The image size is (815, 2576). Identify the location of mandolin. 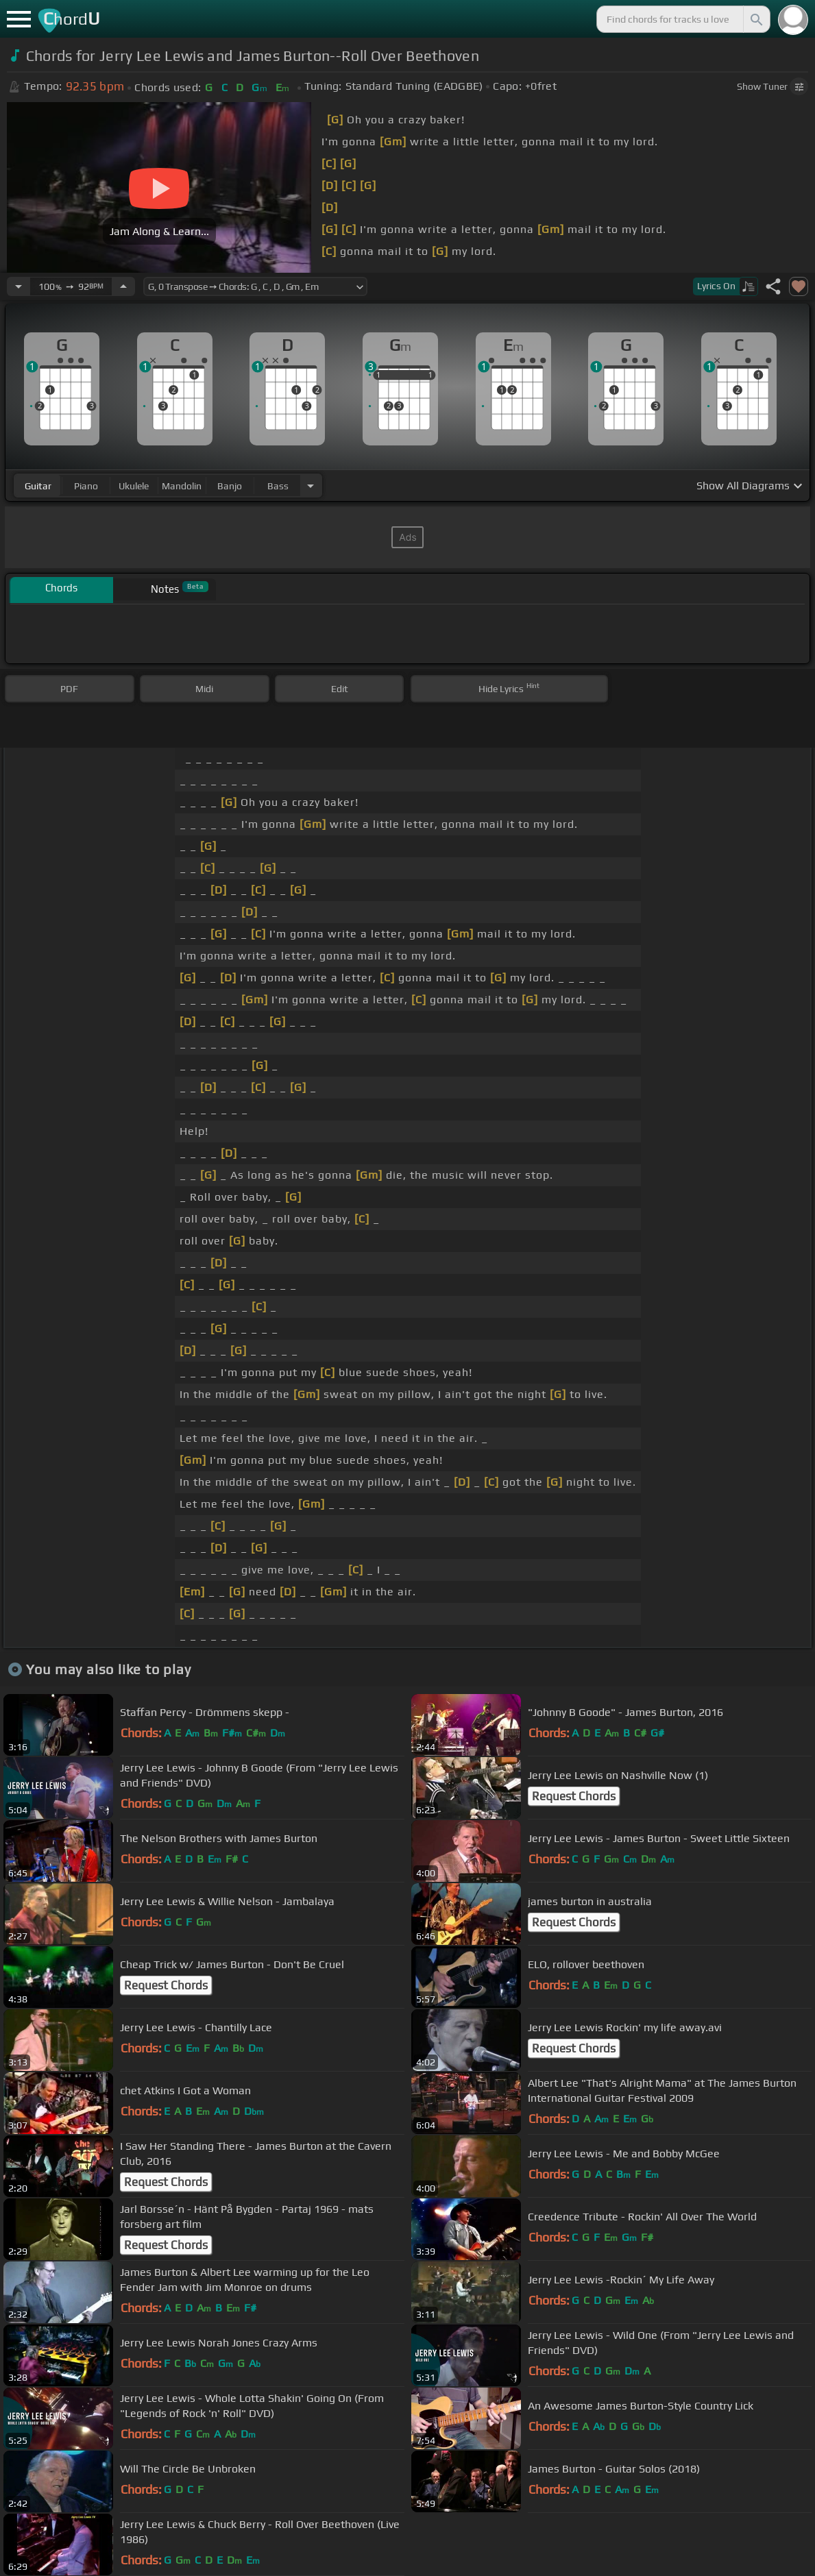
(182, 485).